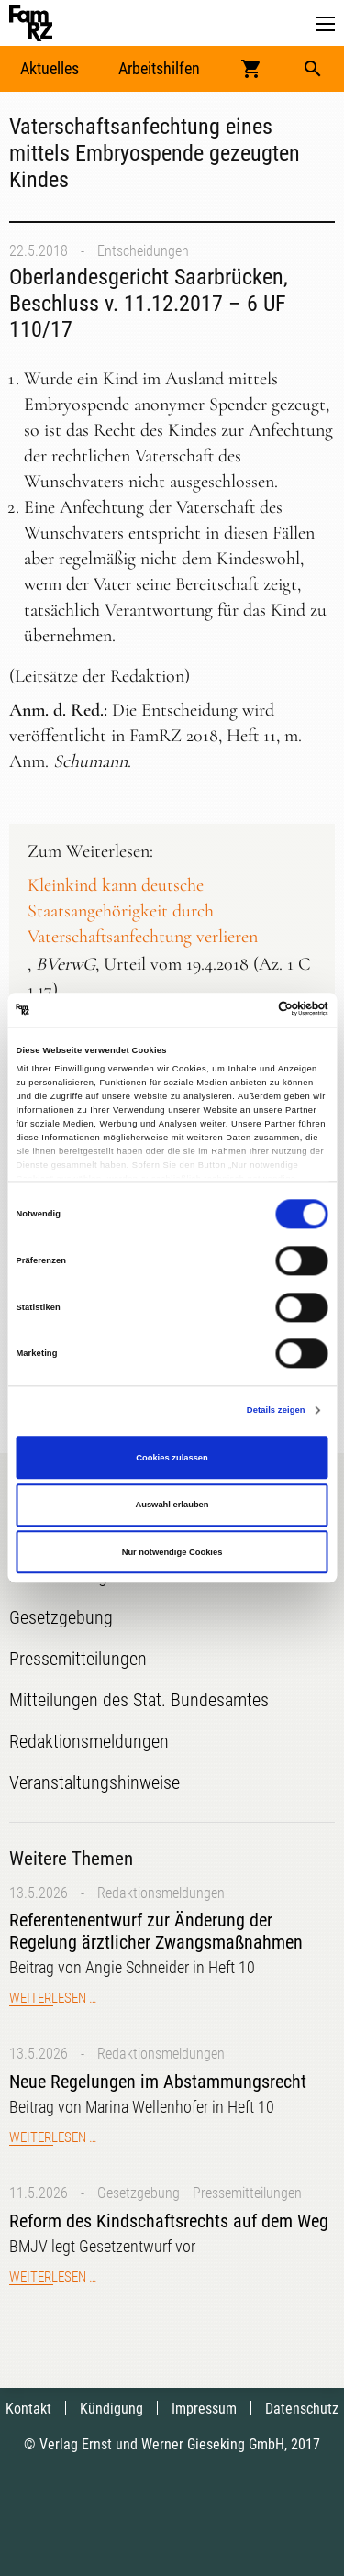 The image size is (344, 2576). I want to click on Aktuelles, so click(49, 68).